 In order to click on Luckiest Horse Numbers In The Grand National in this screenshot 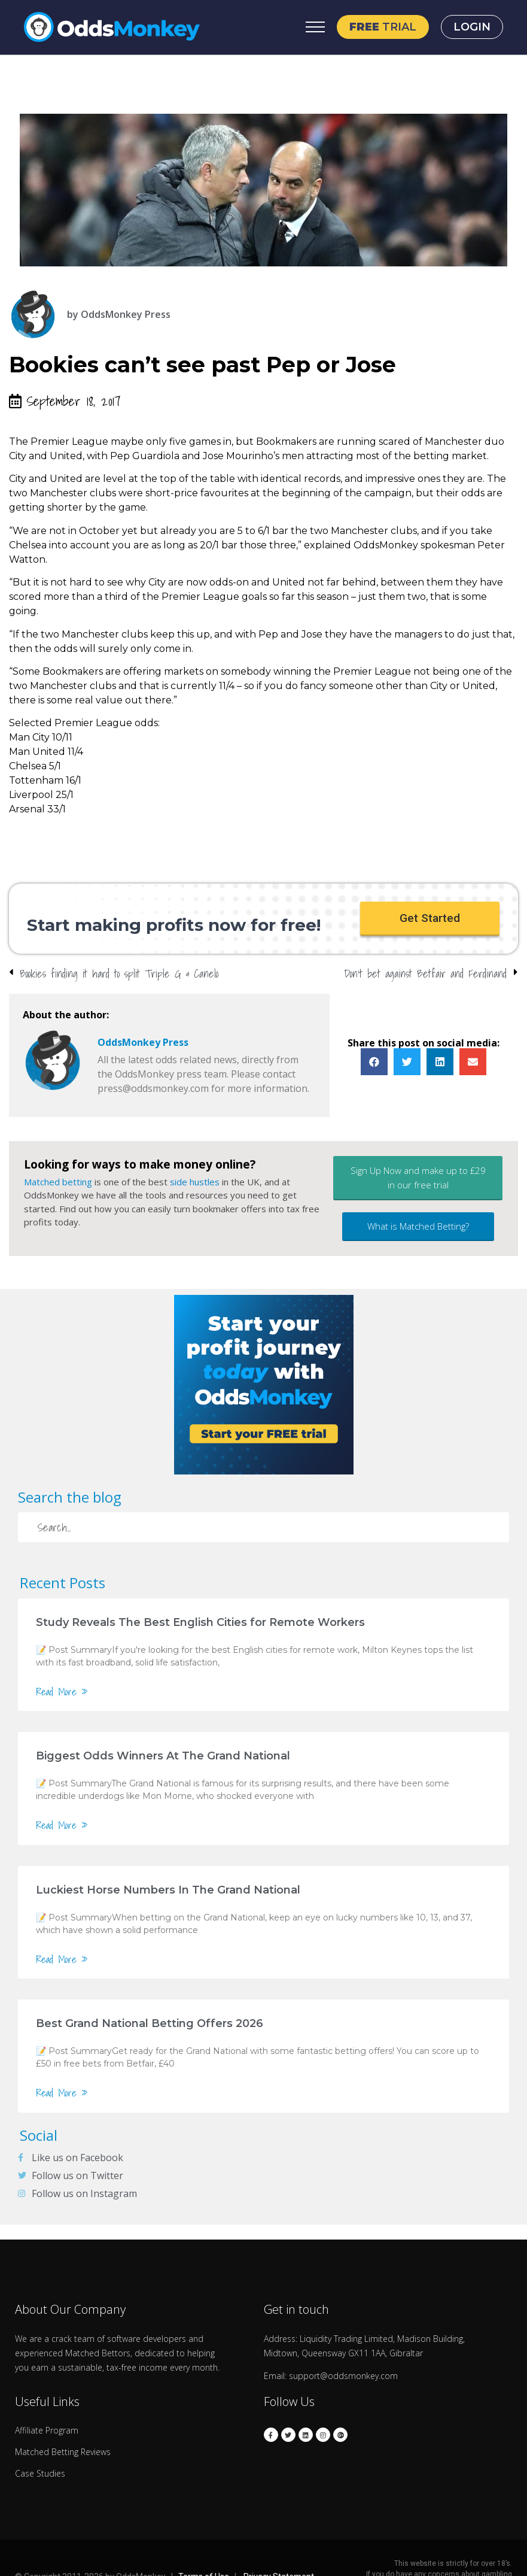, I will do `click(168, 1891)`.